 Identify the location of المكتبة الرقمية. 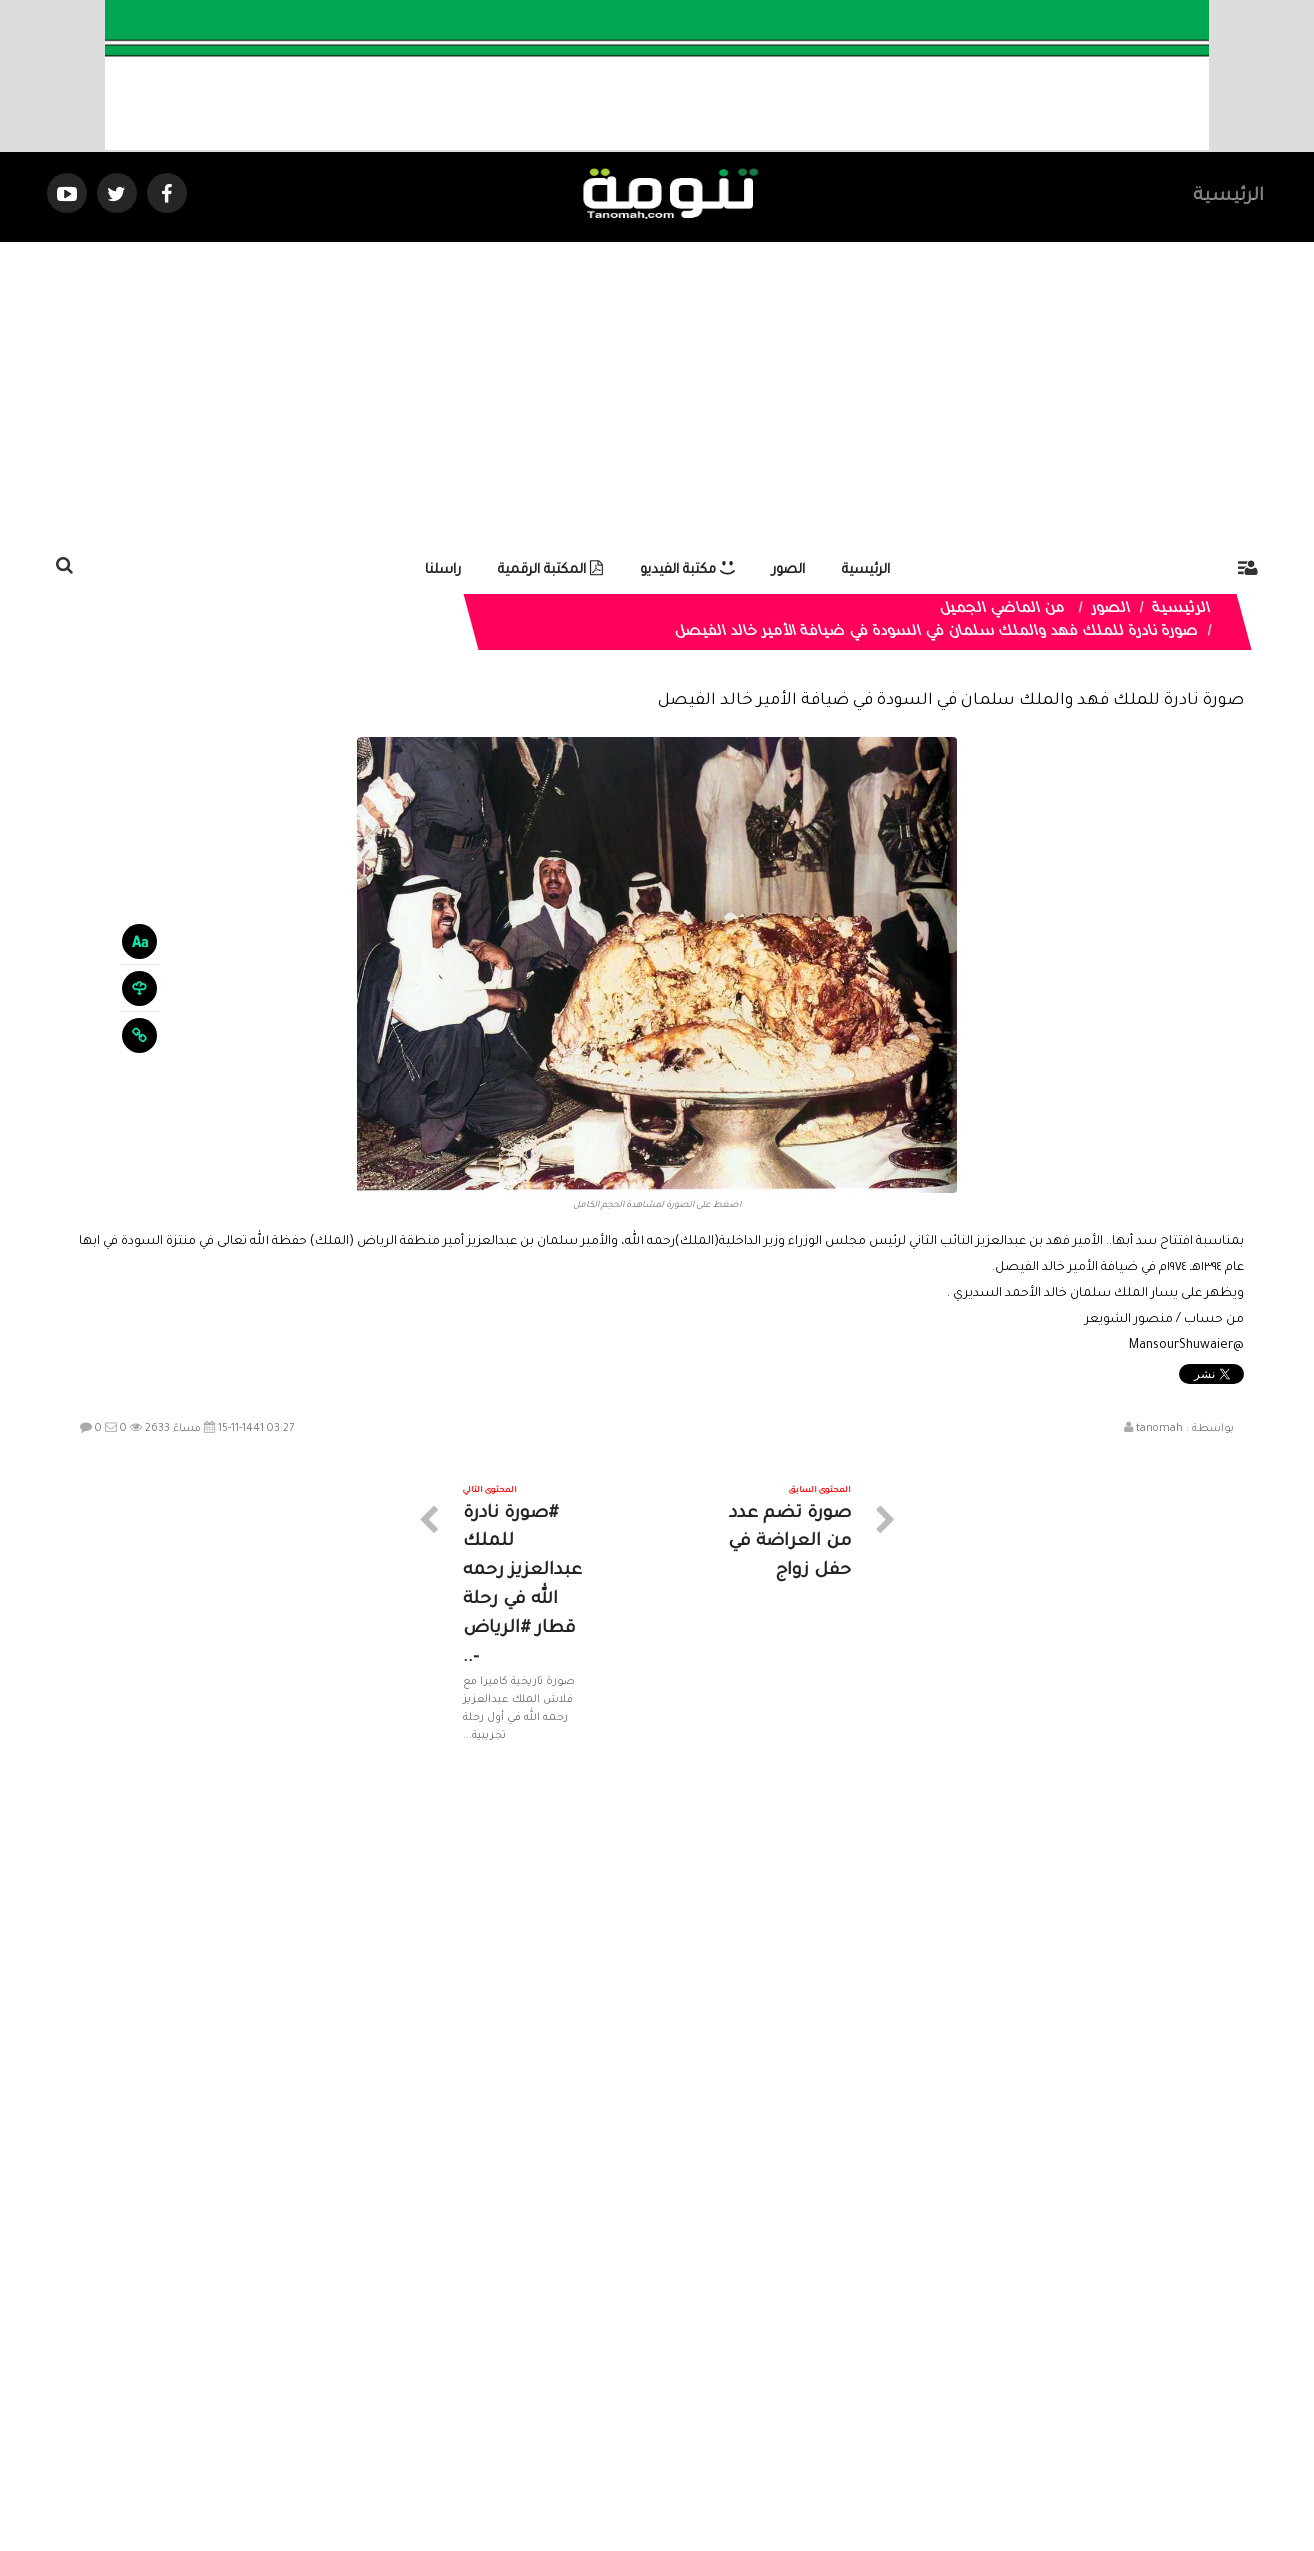
(550, 570).